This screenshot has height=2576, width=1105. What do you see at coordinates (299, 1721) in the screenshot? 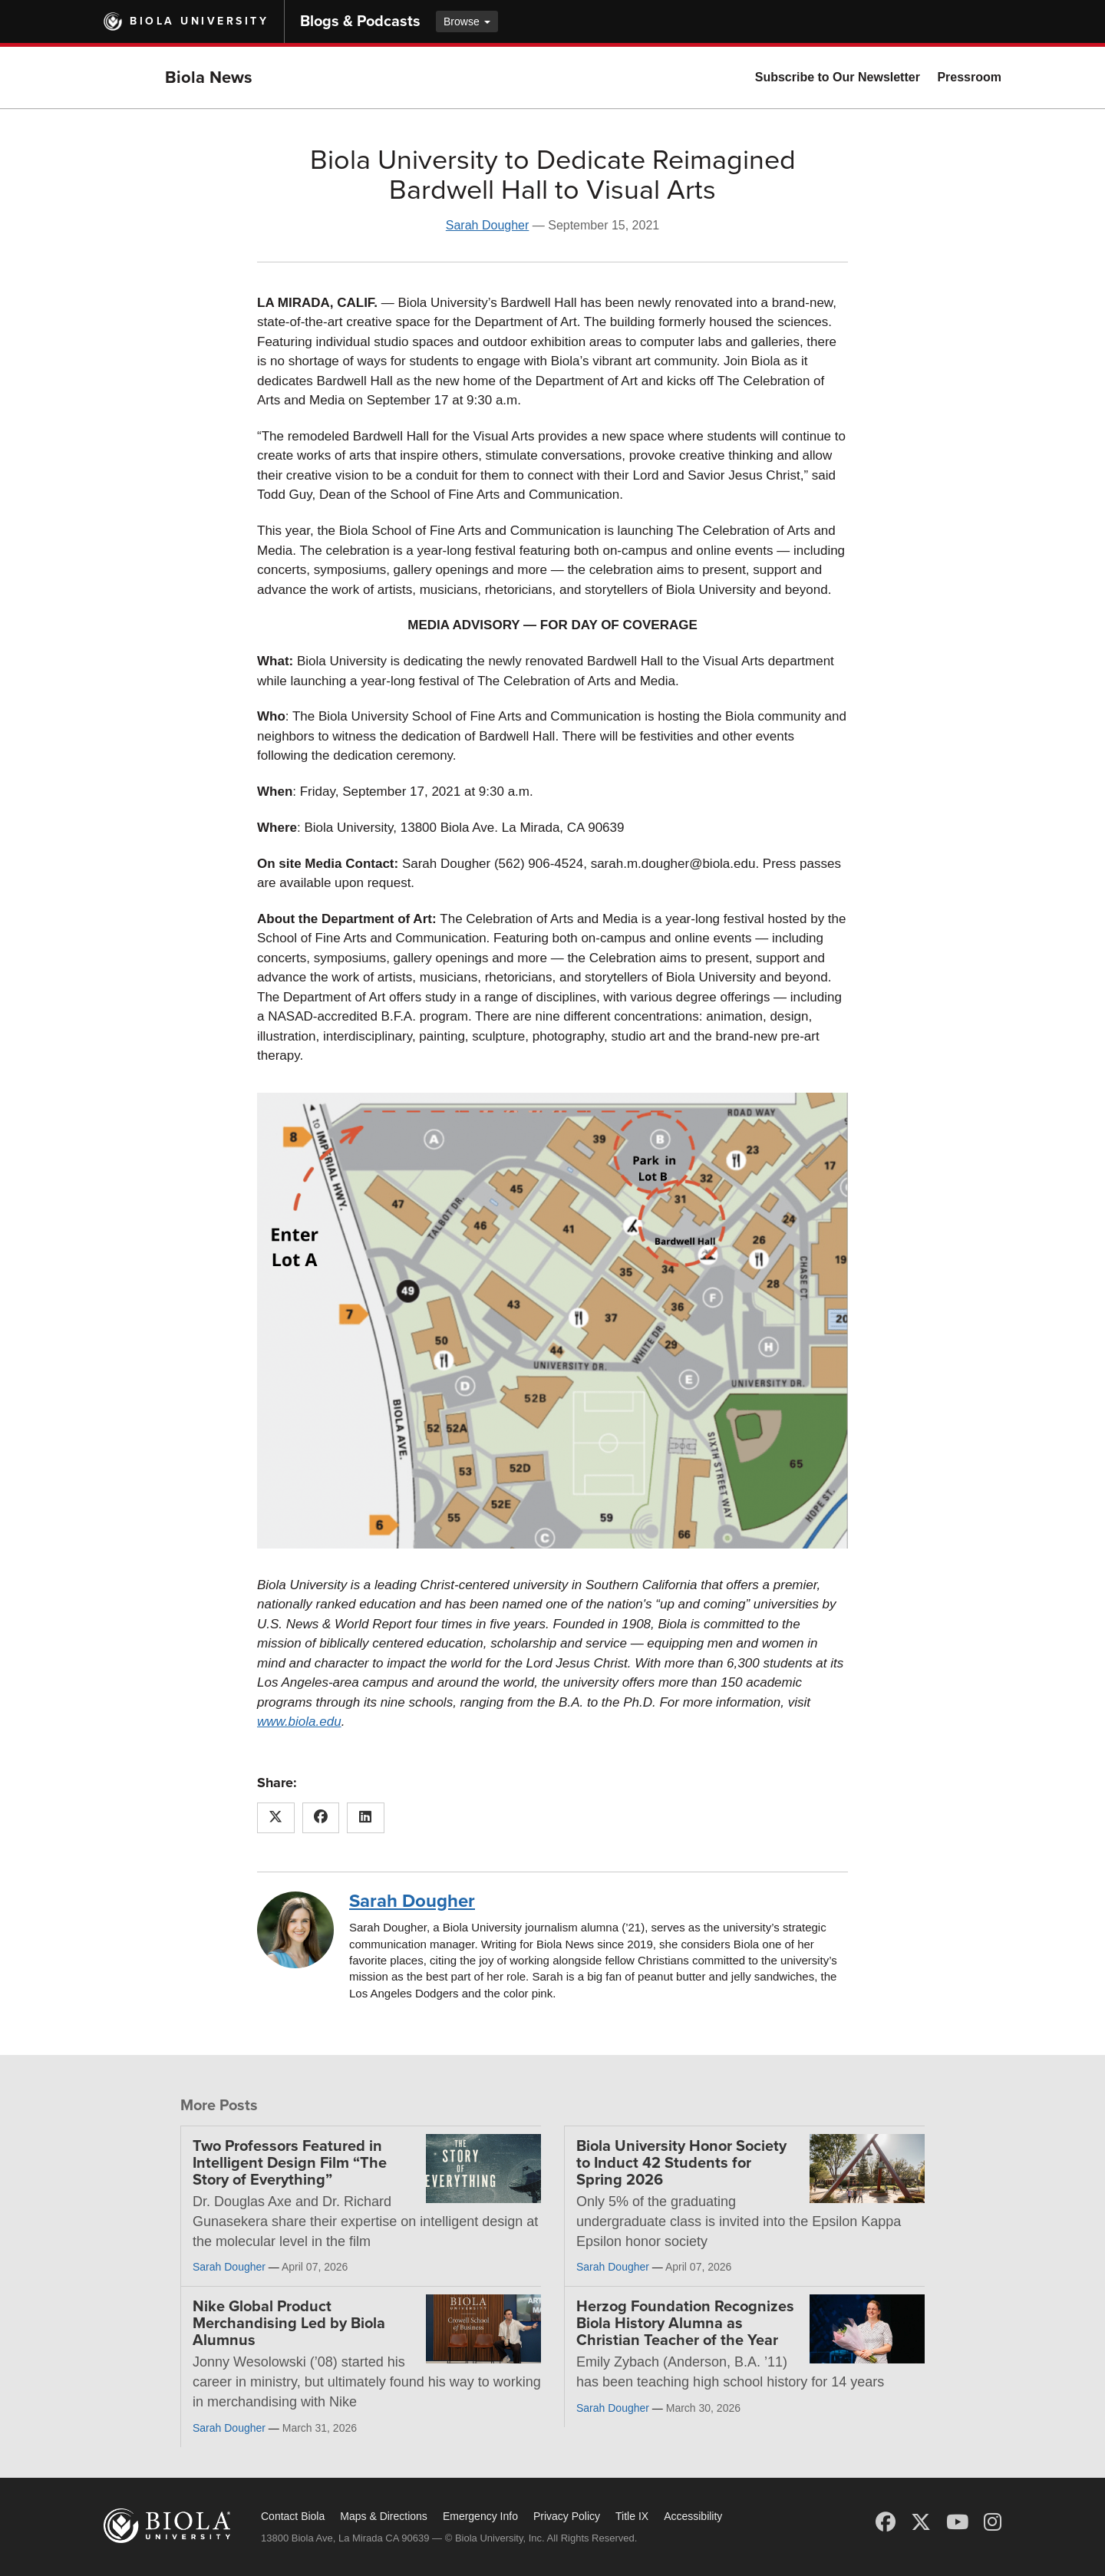
I see `www.biola.edu` at bounding box center [299, 1721].